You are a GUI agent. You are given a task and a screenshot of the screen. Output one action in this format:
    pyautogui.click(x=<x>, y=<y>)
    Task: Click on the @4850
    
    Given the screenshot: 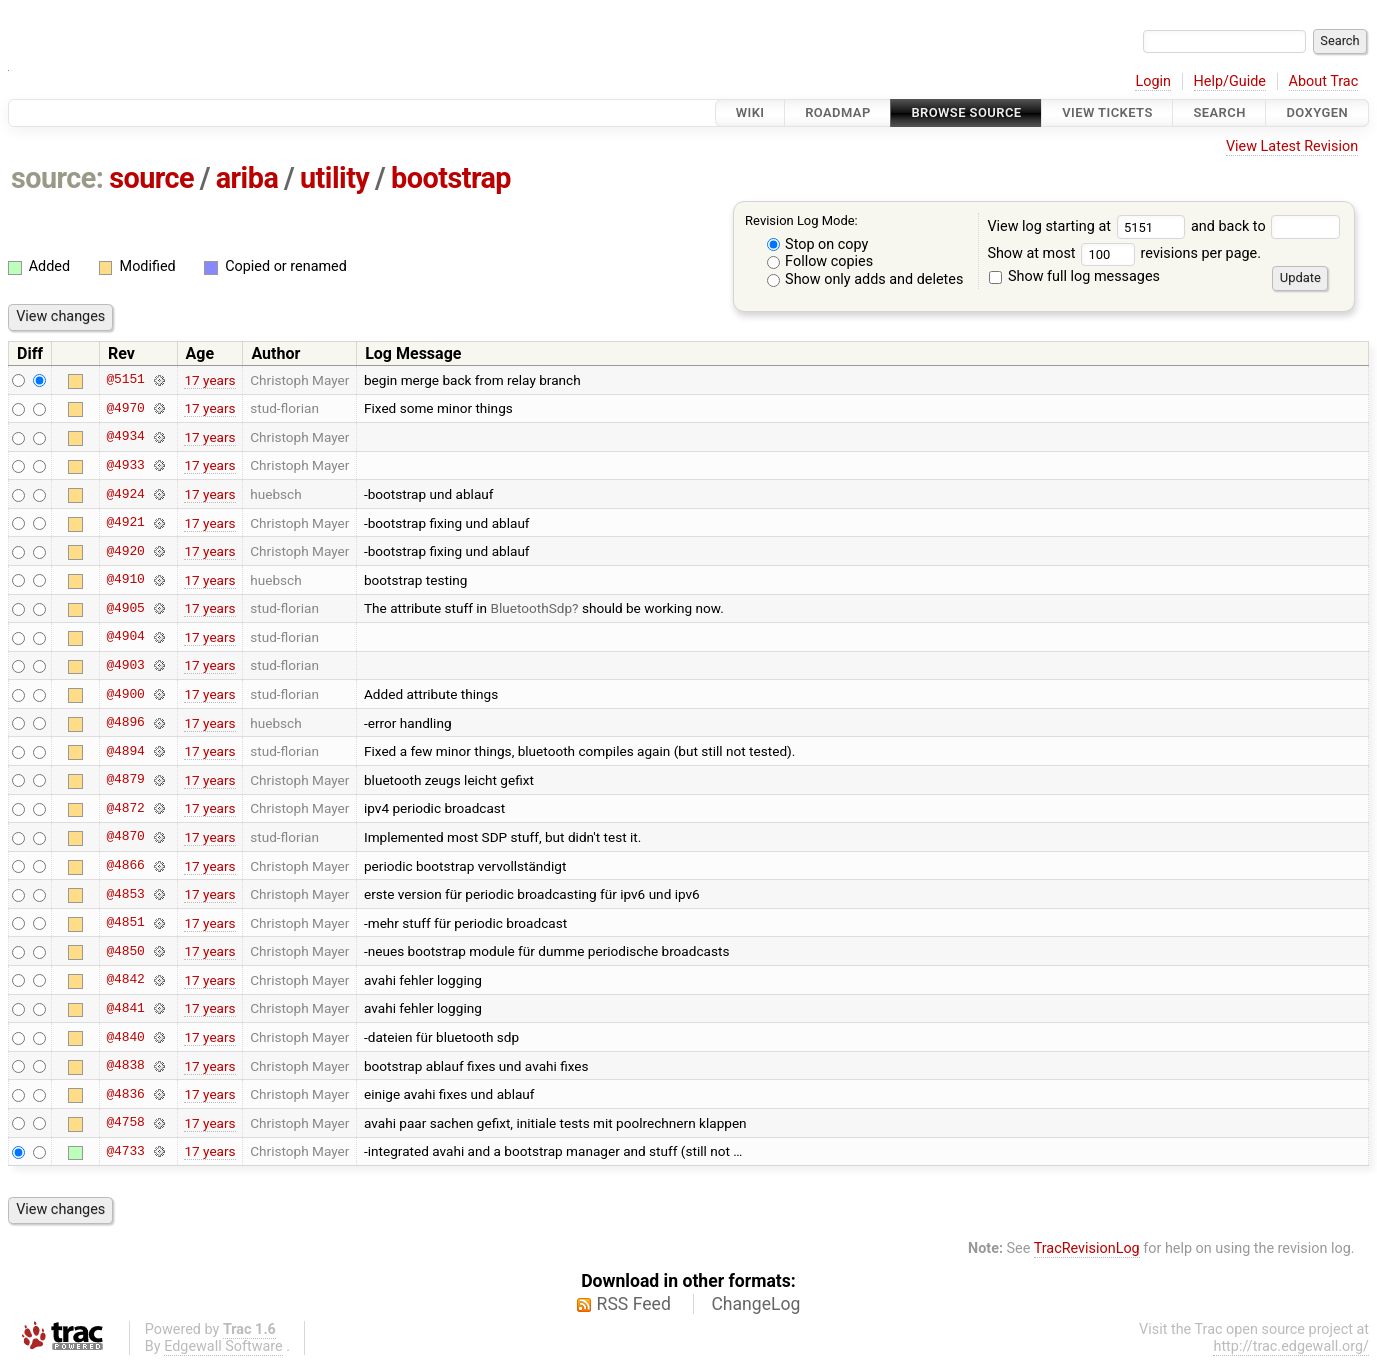 What is the action you would take?
    pyautogui.click(x=125, y=951)
    